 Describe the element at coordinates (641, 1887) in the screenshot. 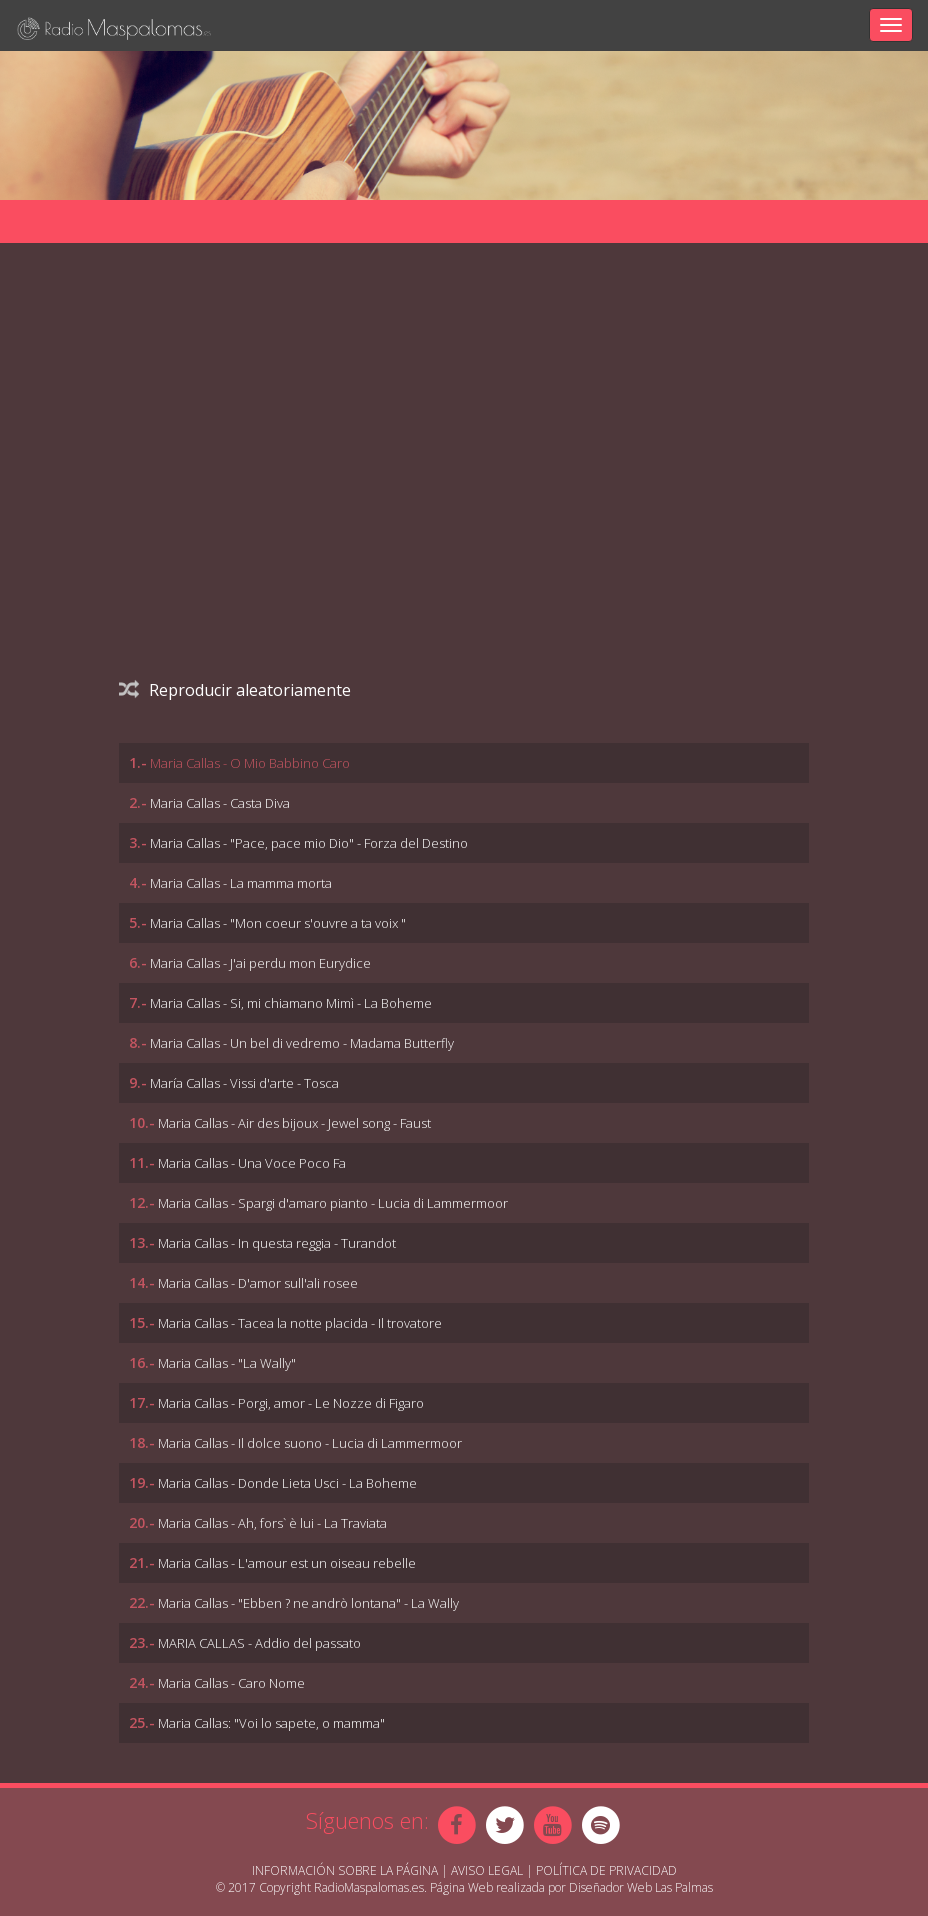

I see `Diseñador Web Las Palmas` at that location.